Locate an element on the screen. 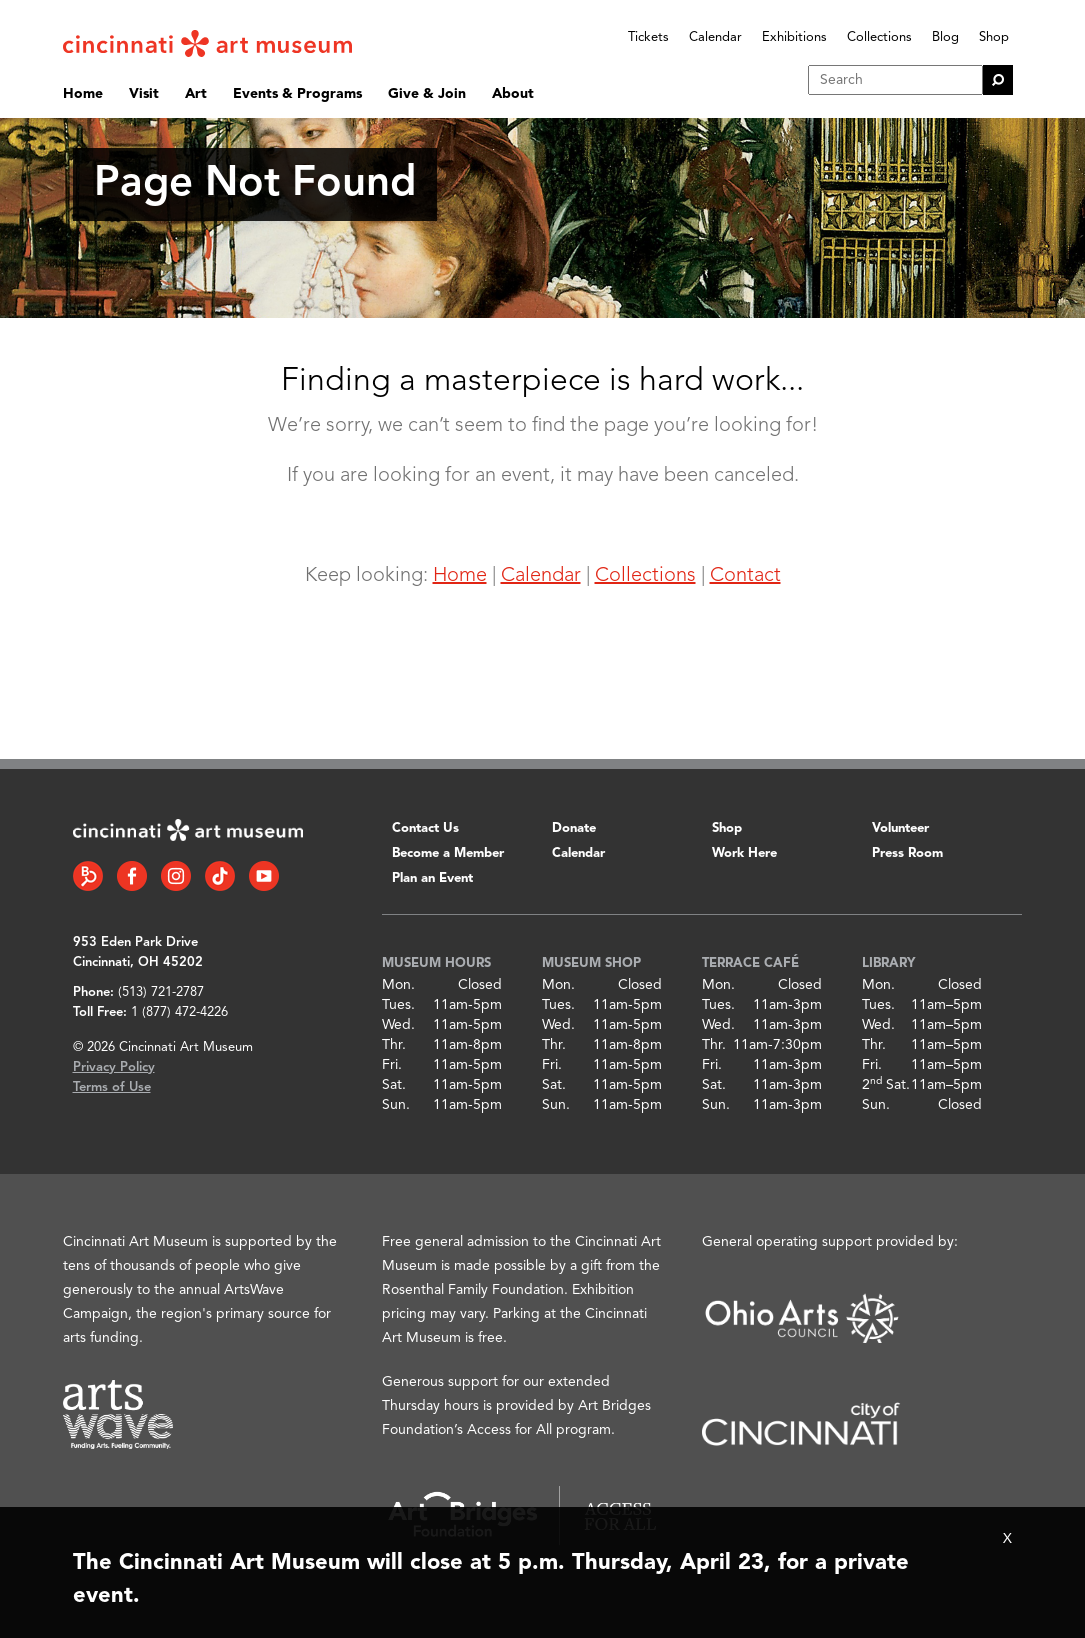  [Instagram link] is located at coordinates (176, 876).